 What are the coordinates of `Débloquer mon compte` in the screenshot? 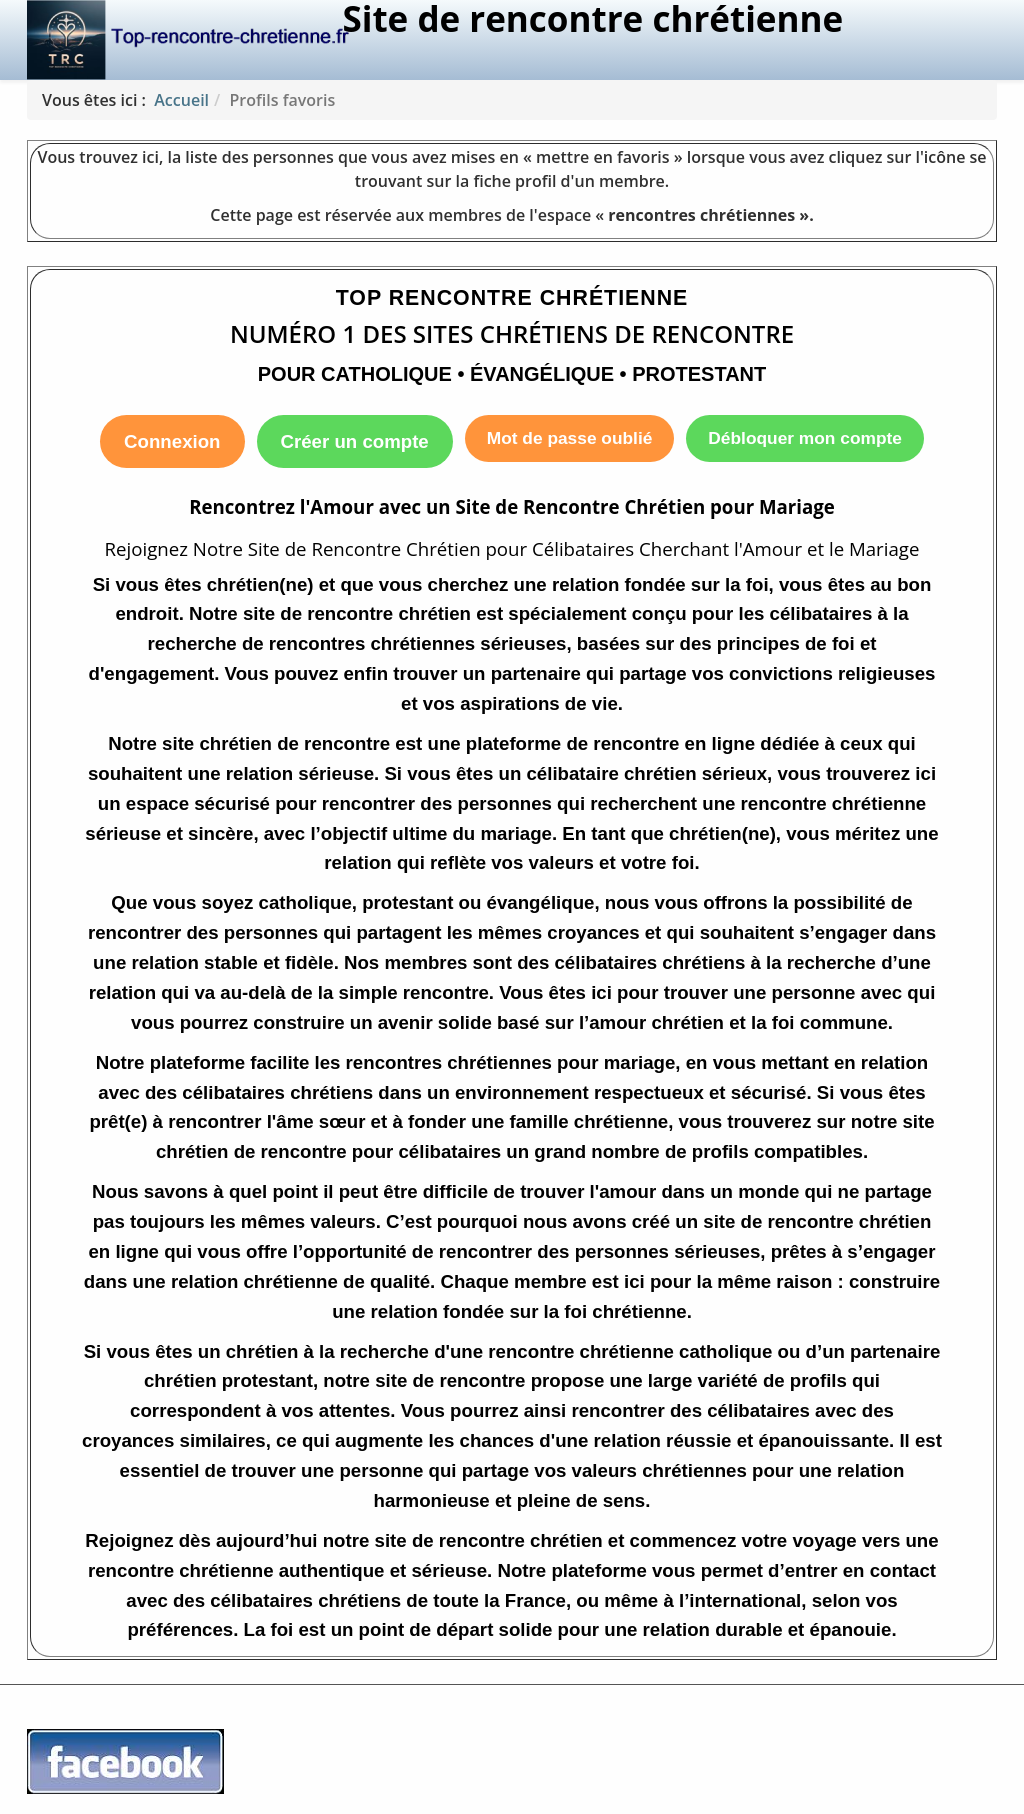 It's located at (805, 438).